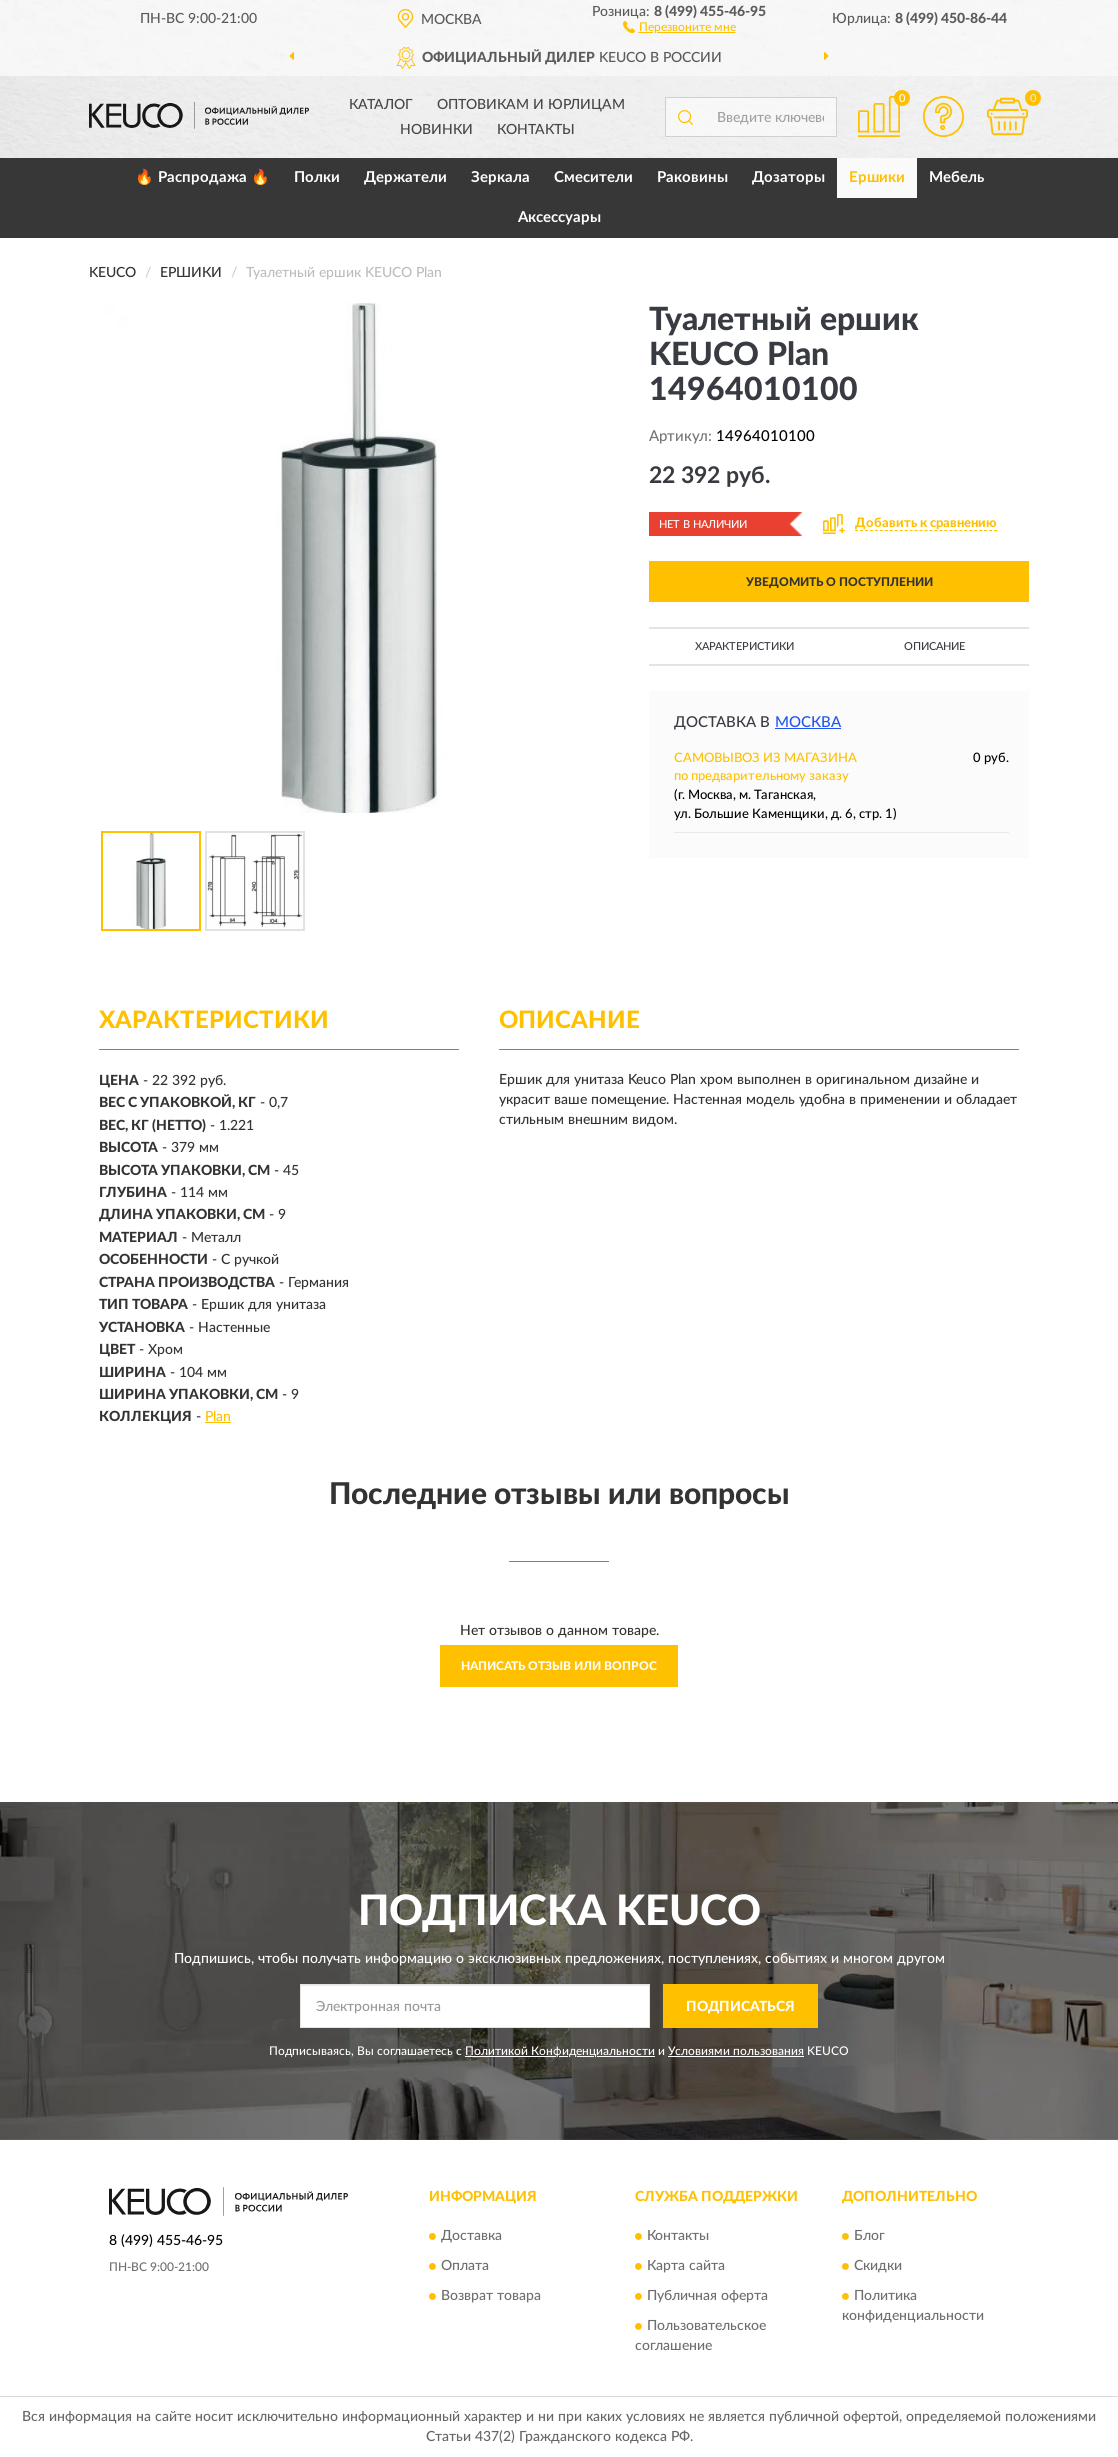 The width and height of the screenshot is (1118, 2457). What do you see at coordinates (740, 2007) in the screenshot?
I see `ПОДПИСАТЬСЯ [button]` at bounding box center [740, 2007].